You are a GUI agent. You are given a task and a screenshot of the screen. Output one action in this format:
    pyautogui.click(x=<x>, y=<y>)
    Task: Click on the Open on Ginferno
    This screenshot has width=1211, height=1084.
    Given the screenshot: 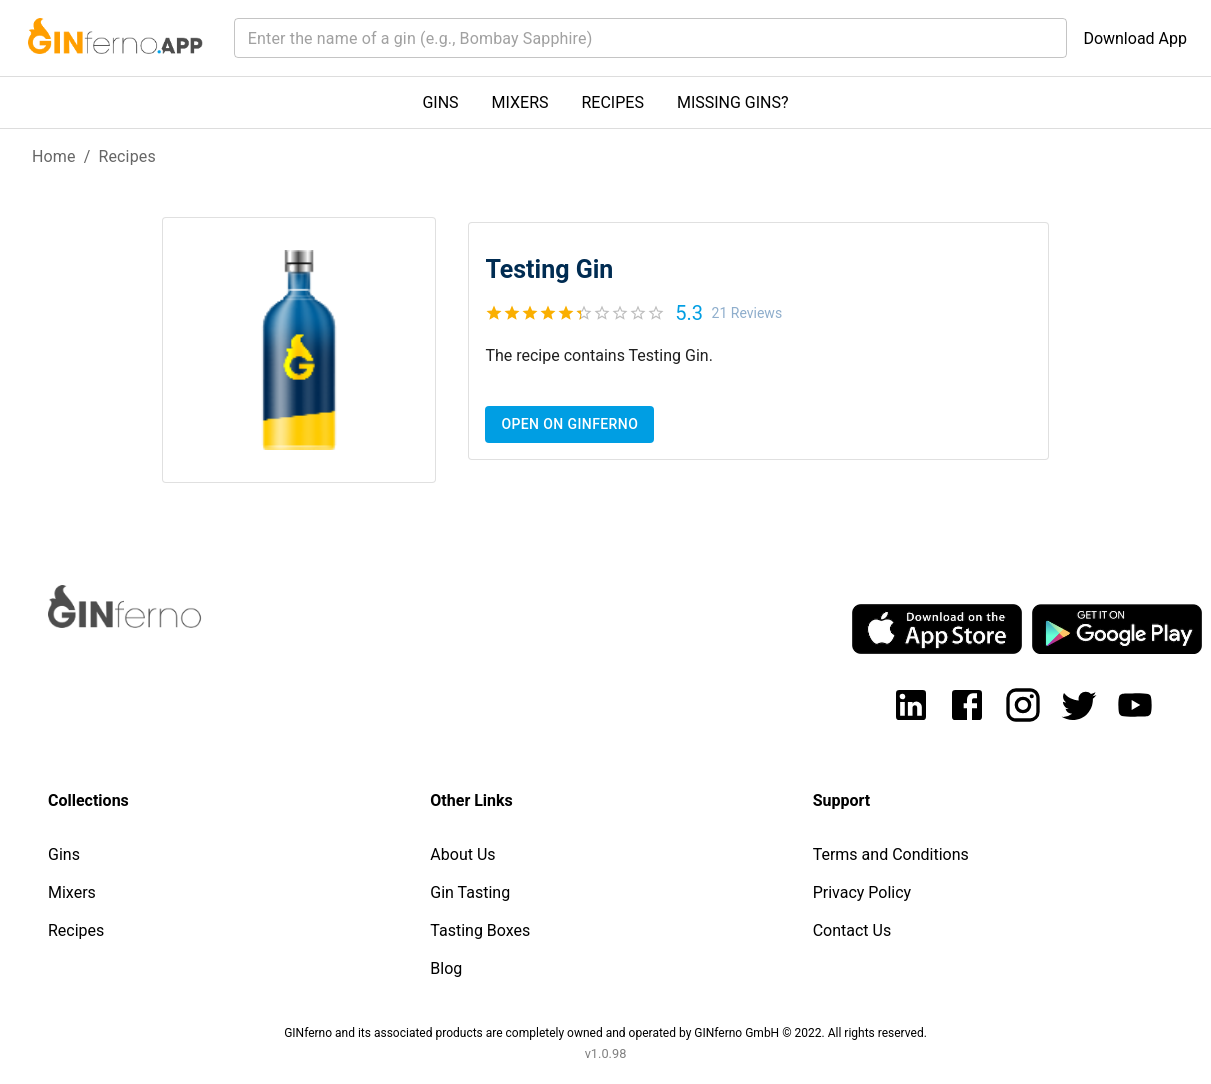 What is the action you would take?
    pyautogui.click(x=569, y=424)
    